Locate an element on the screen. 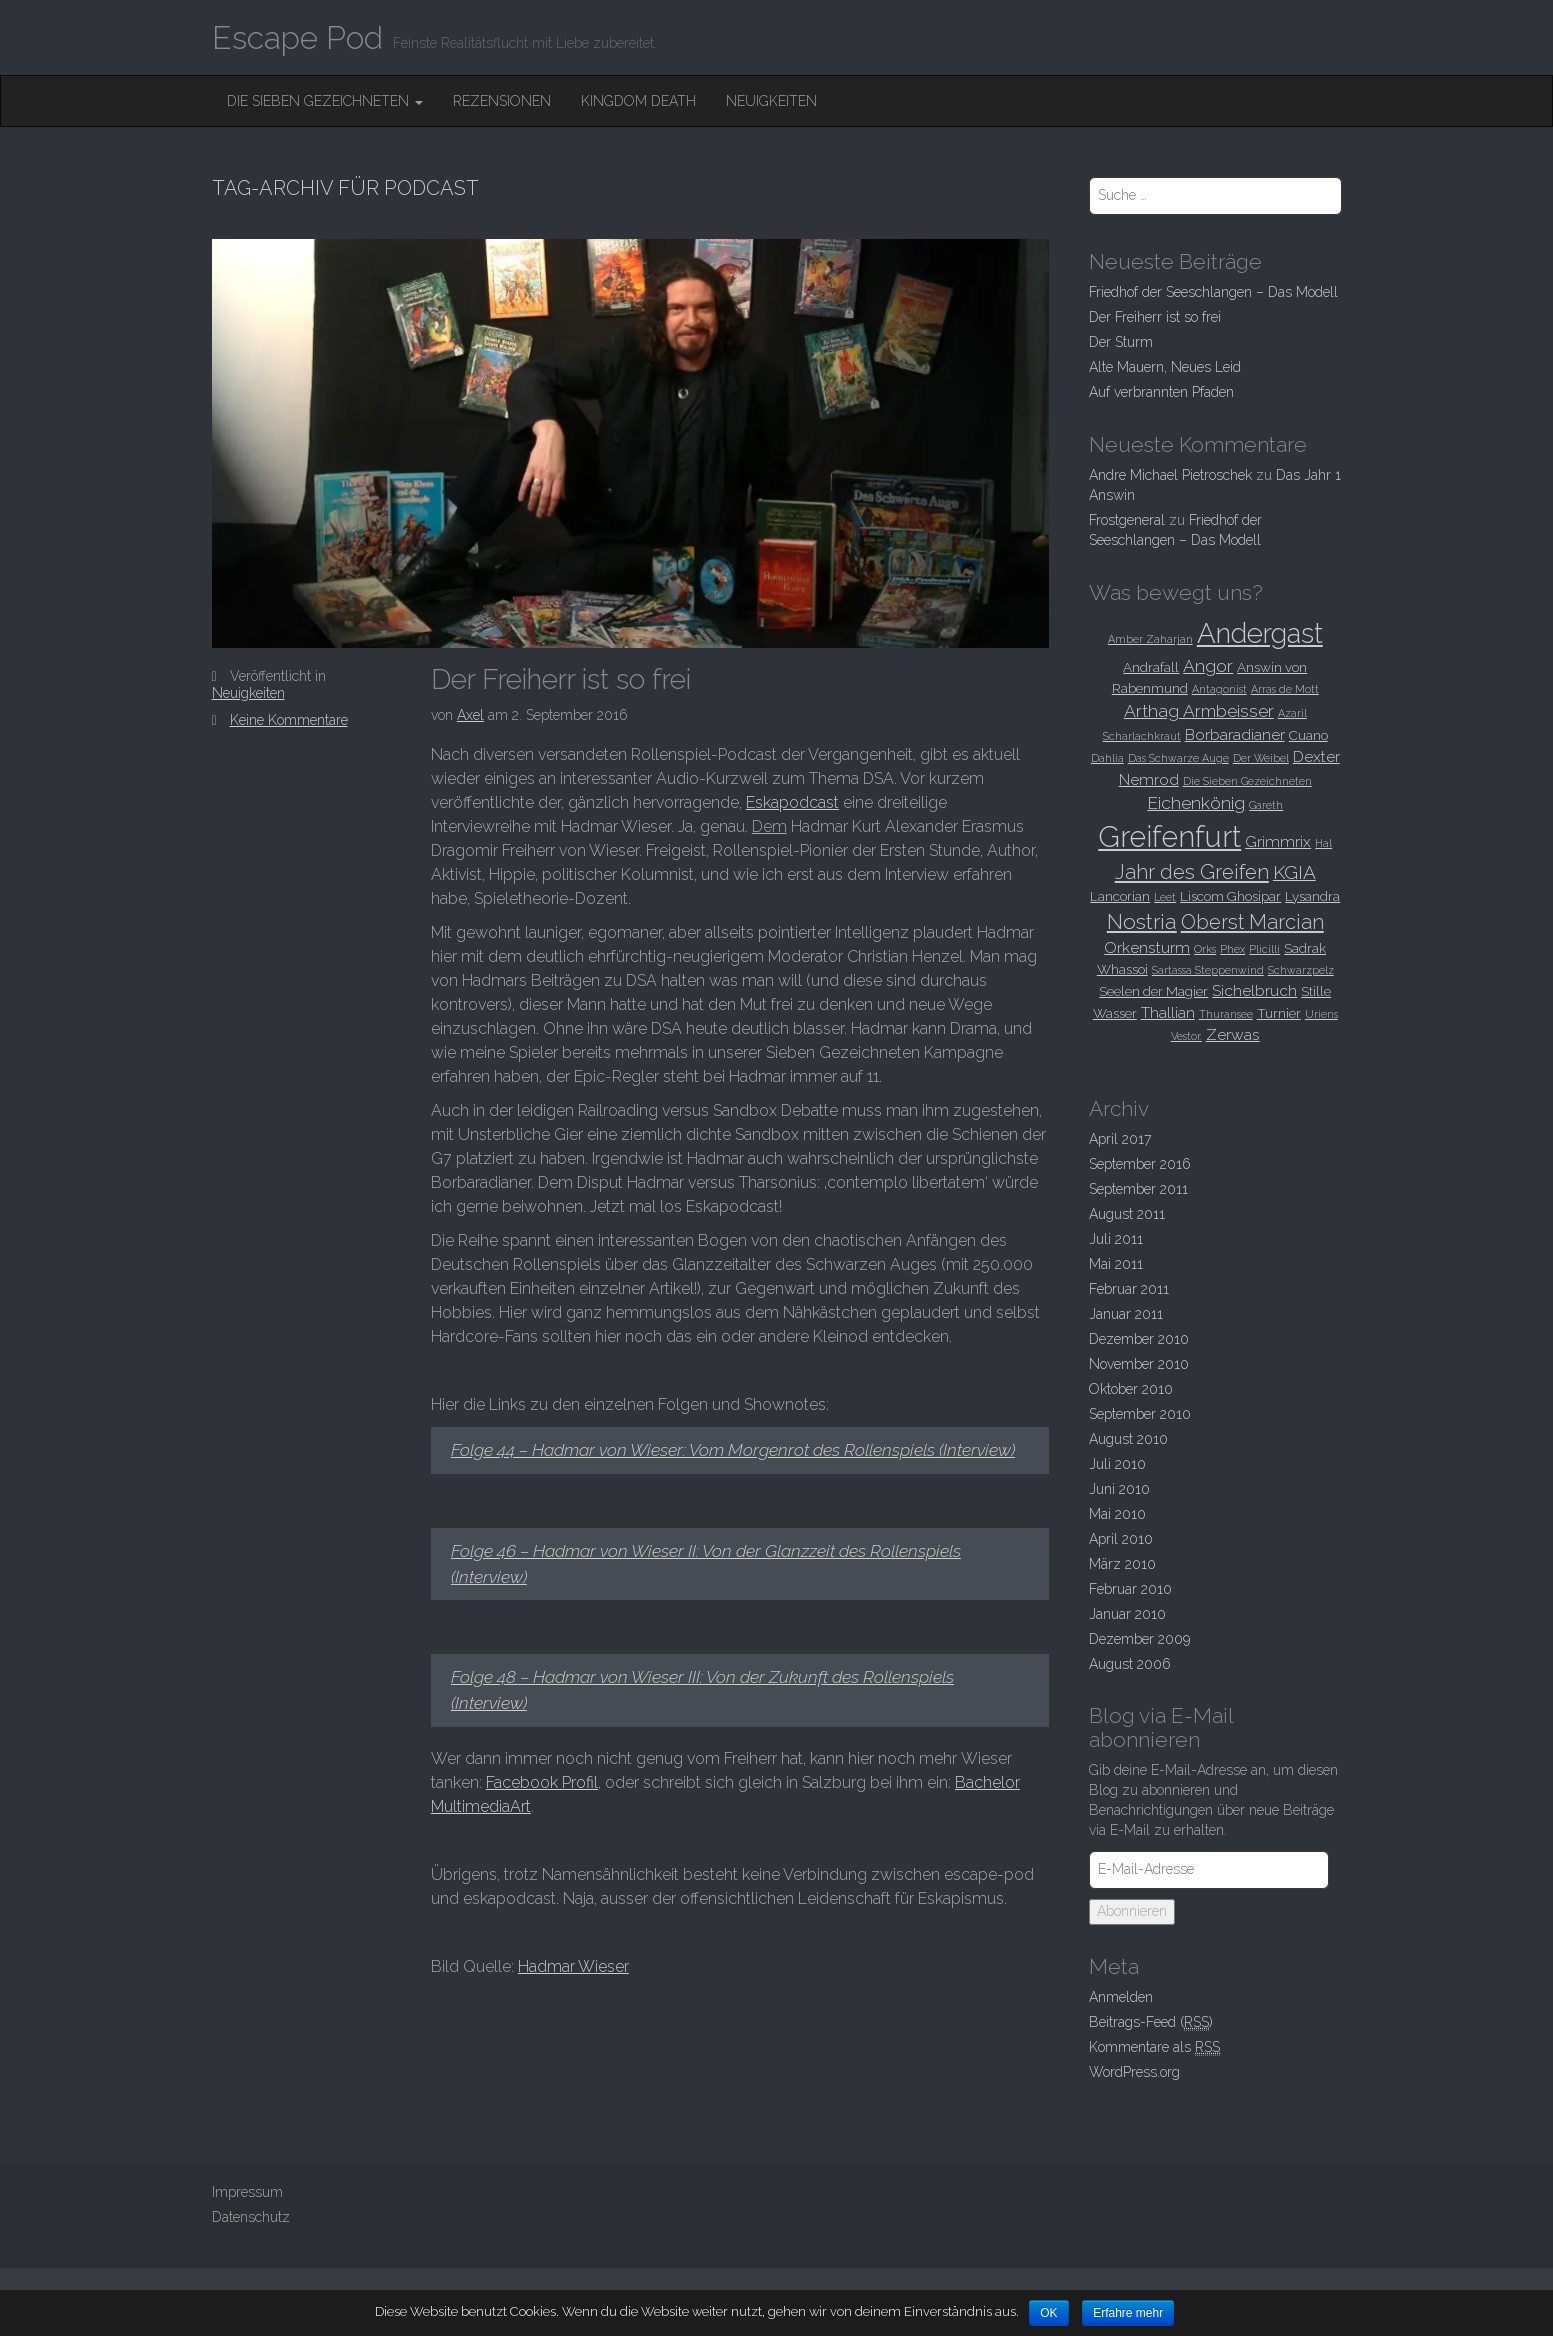  Anmelden is located at coordinates (1121, 1997).